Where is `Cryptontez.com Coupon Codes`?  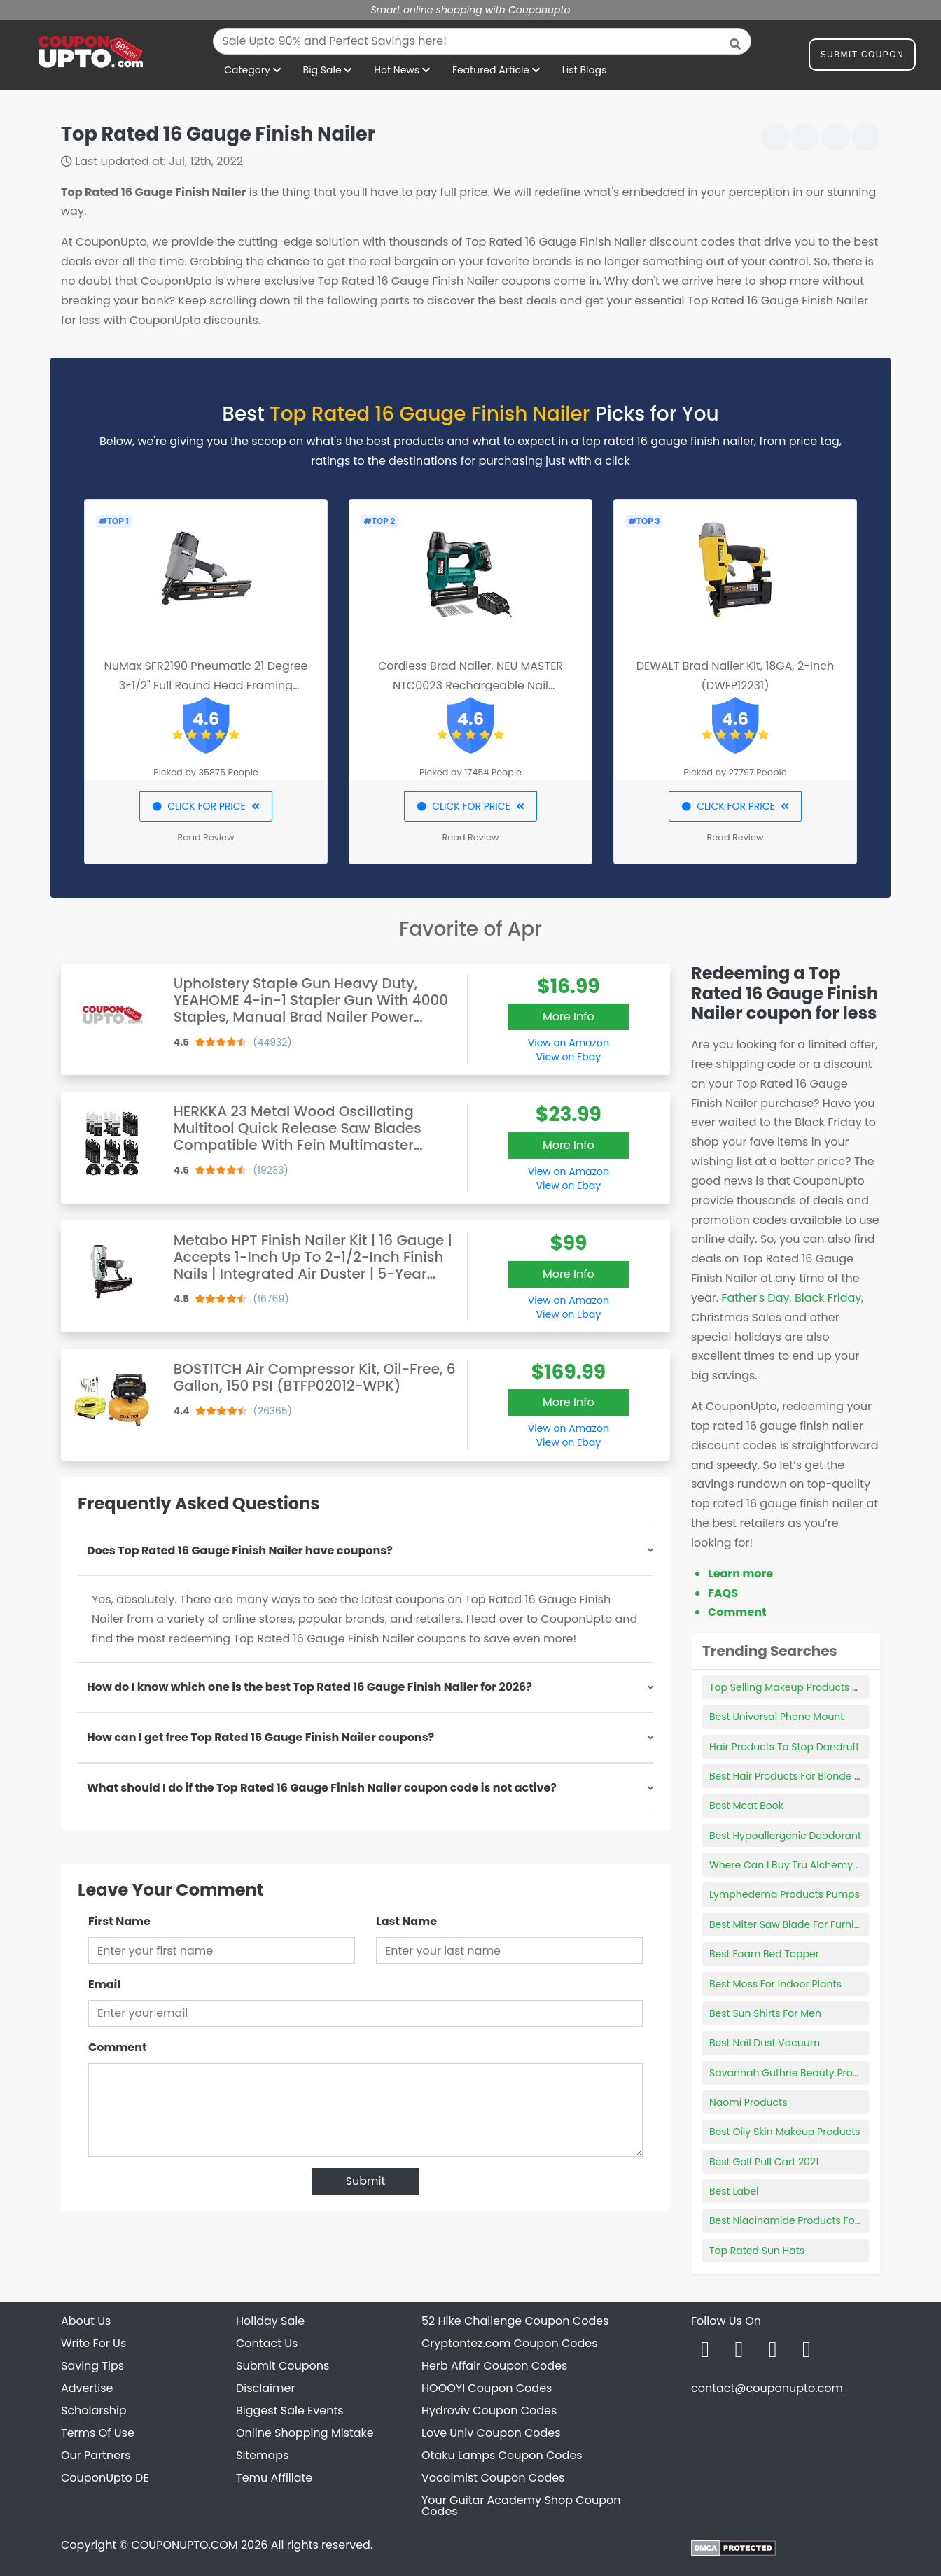
Cryptontez.com Coupon Codes is located at coordinates (509, 2343).